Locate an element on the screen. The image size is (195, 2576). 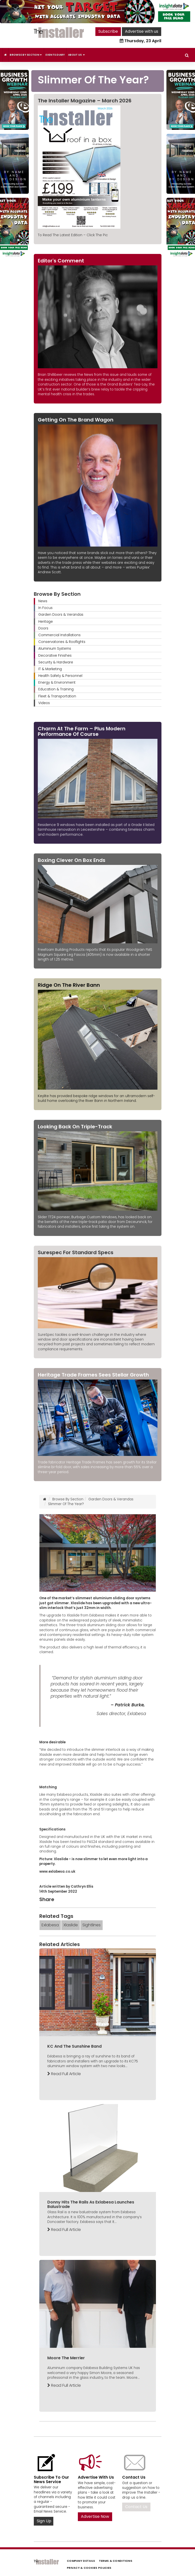
Aluminium Systems is located at coordinates (54, 648).